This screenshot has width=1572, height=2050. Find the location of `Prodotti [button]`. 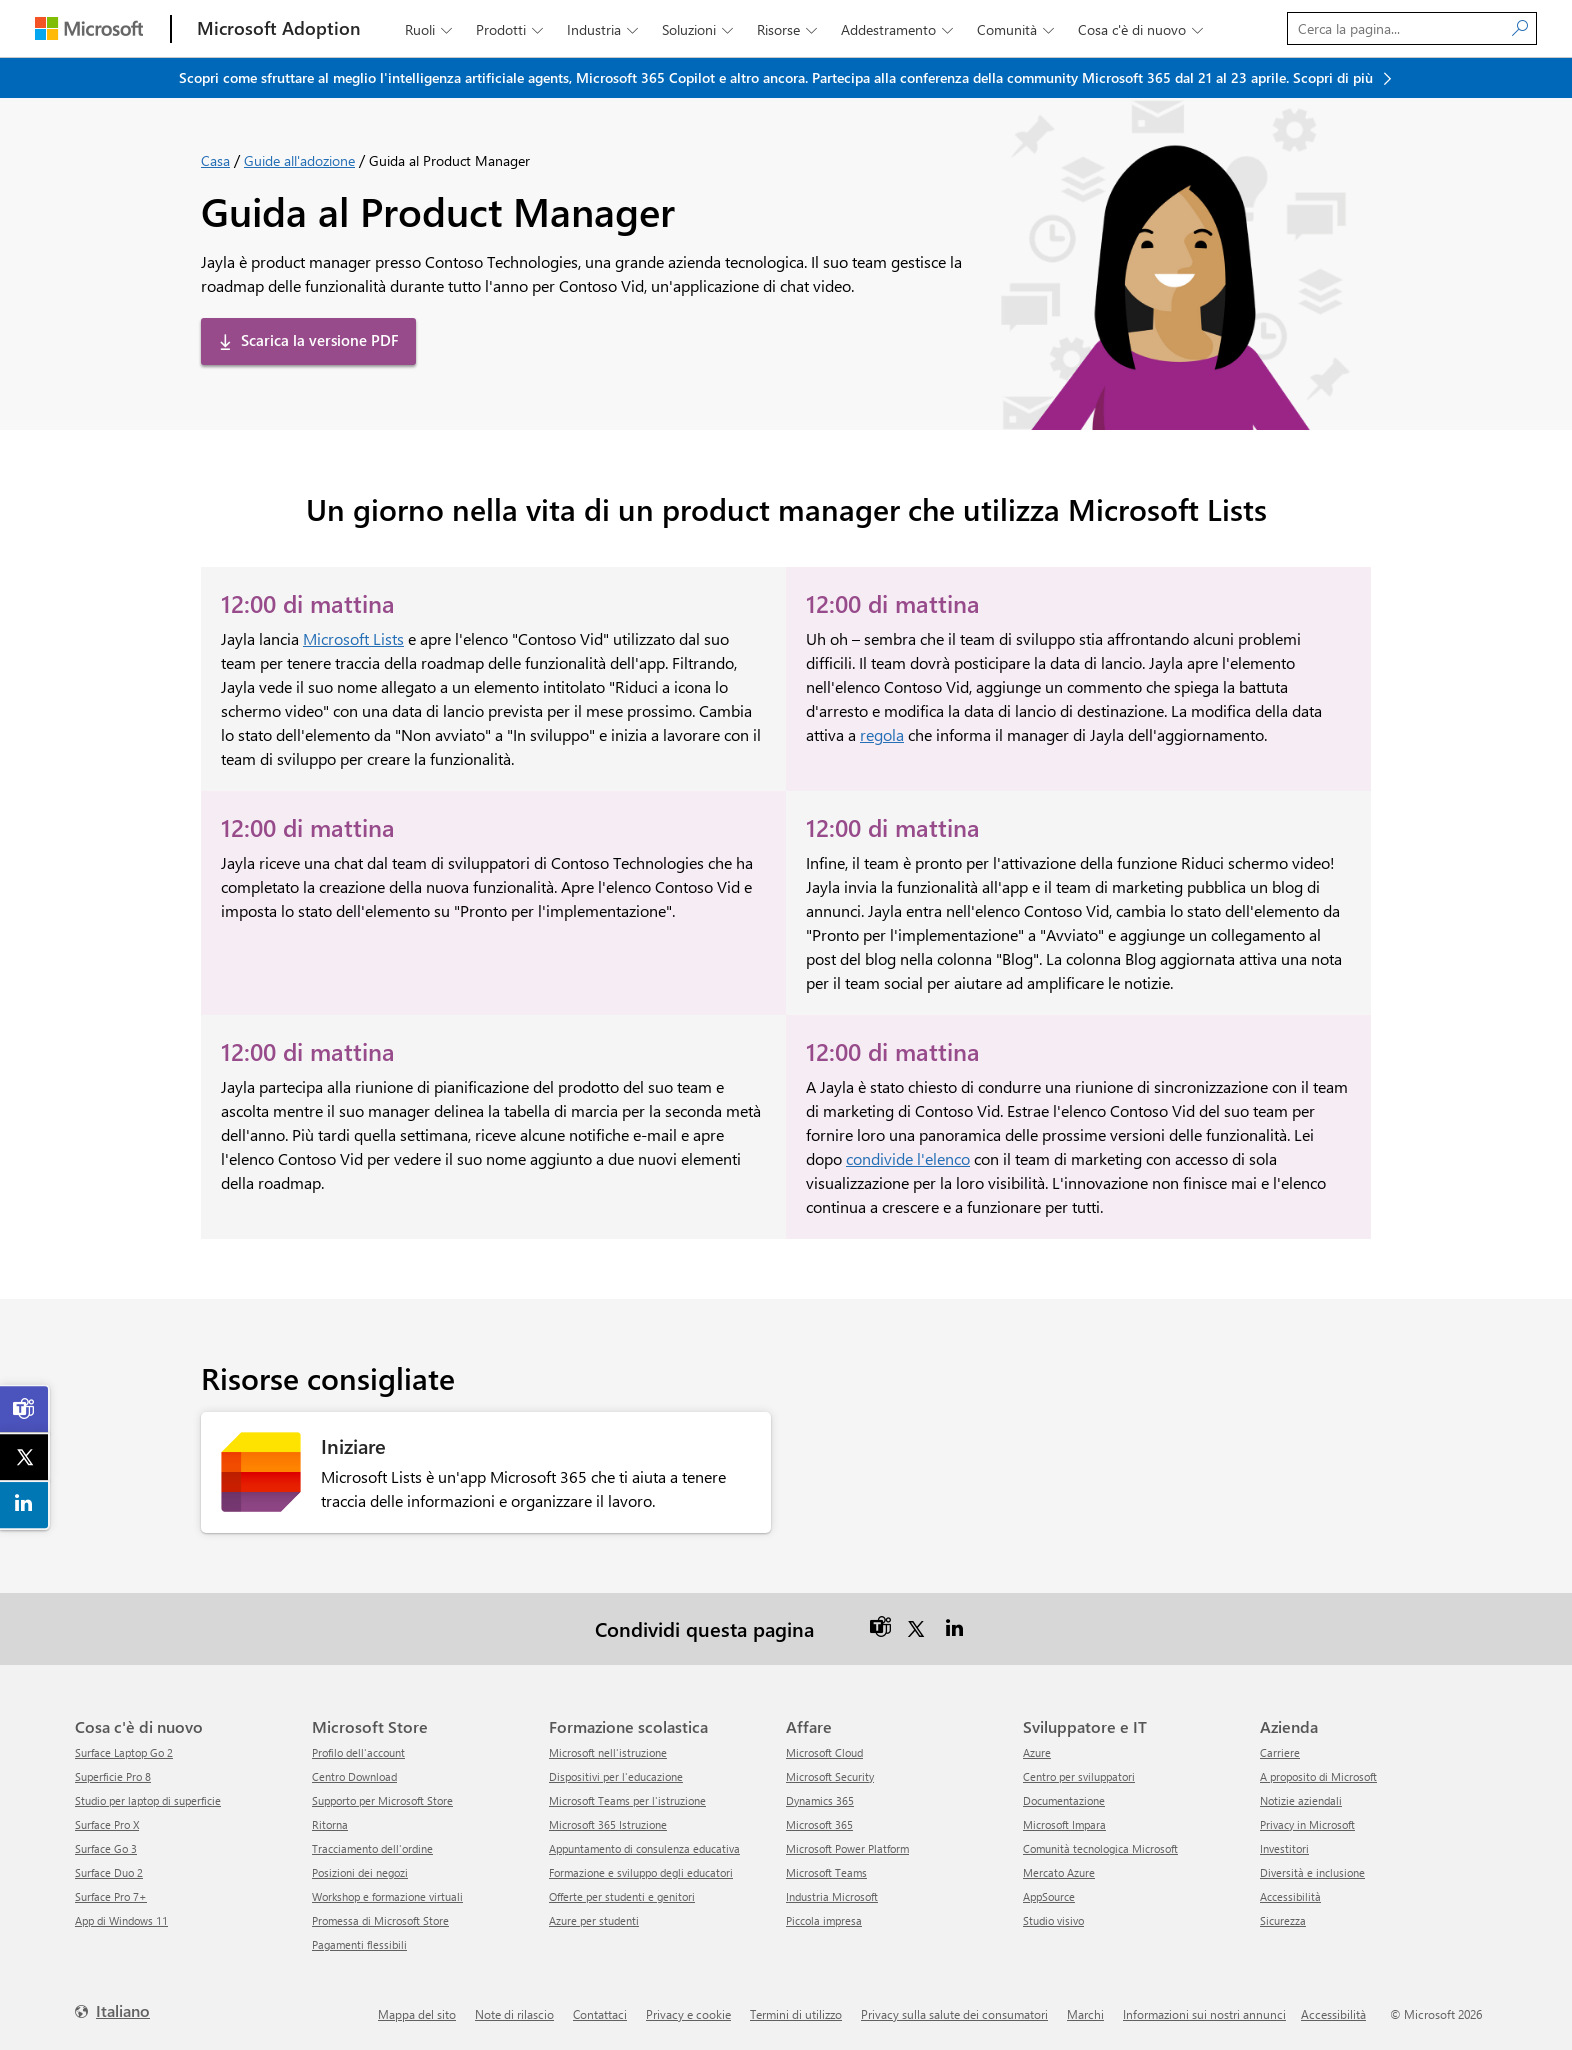

Prodotti [button] is located at coordinates (511, 29).